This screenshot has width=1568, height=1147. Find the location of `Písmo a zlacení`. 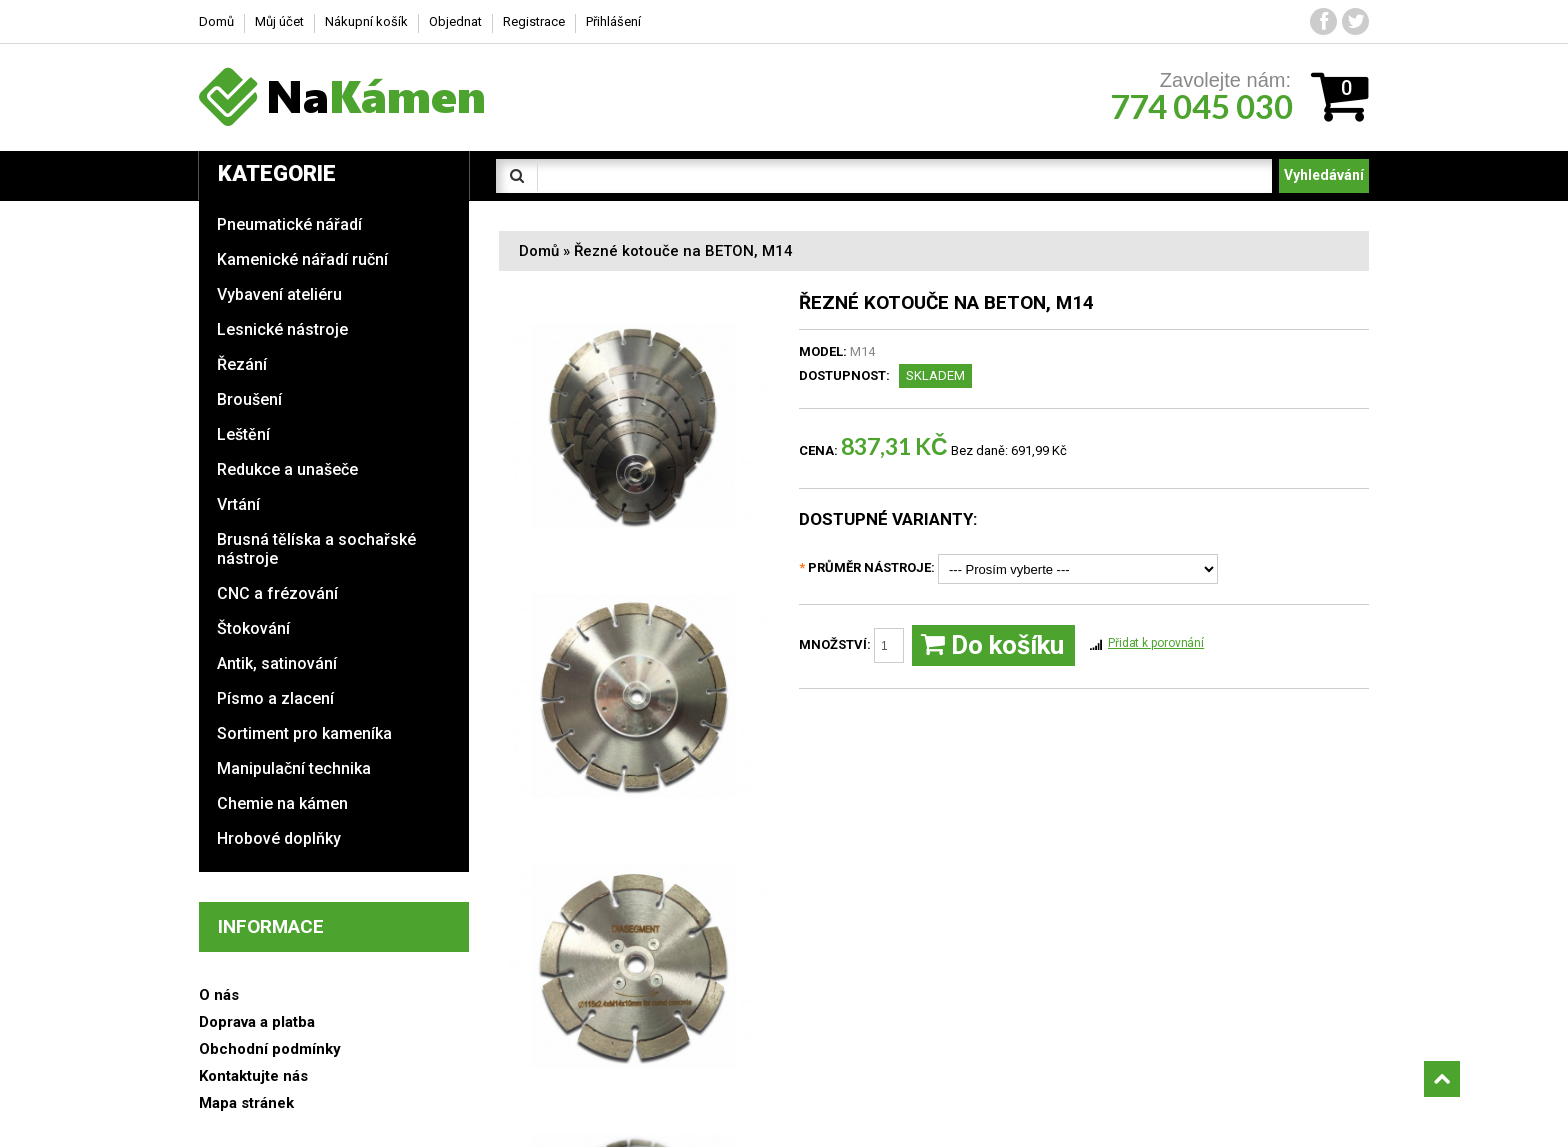

Písmo a zlacení is located at coordinates (275, 698).